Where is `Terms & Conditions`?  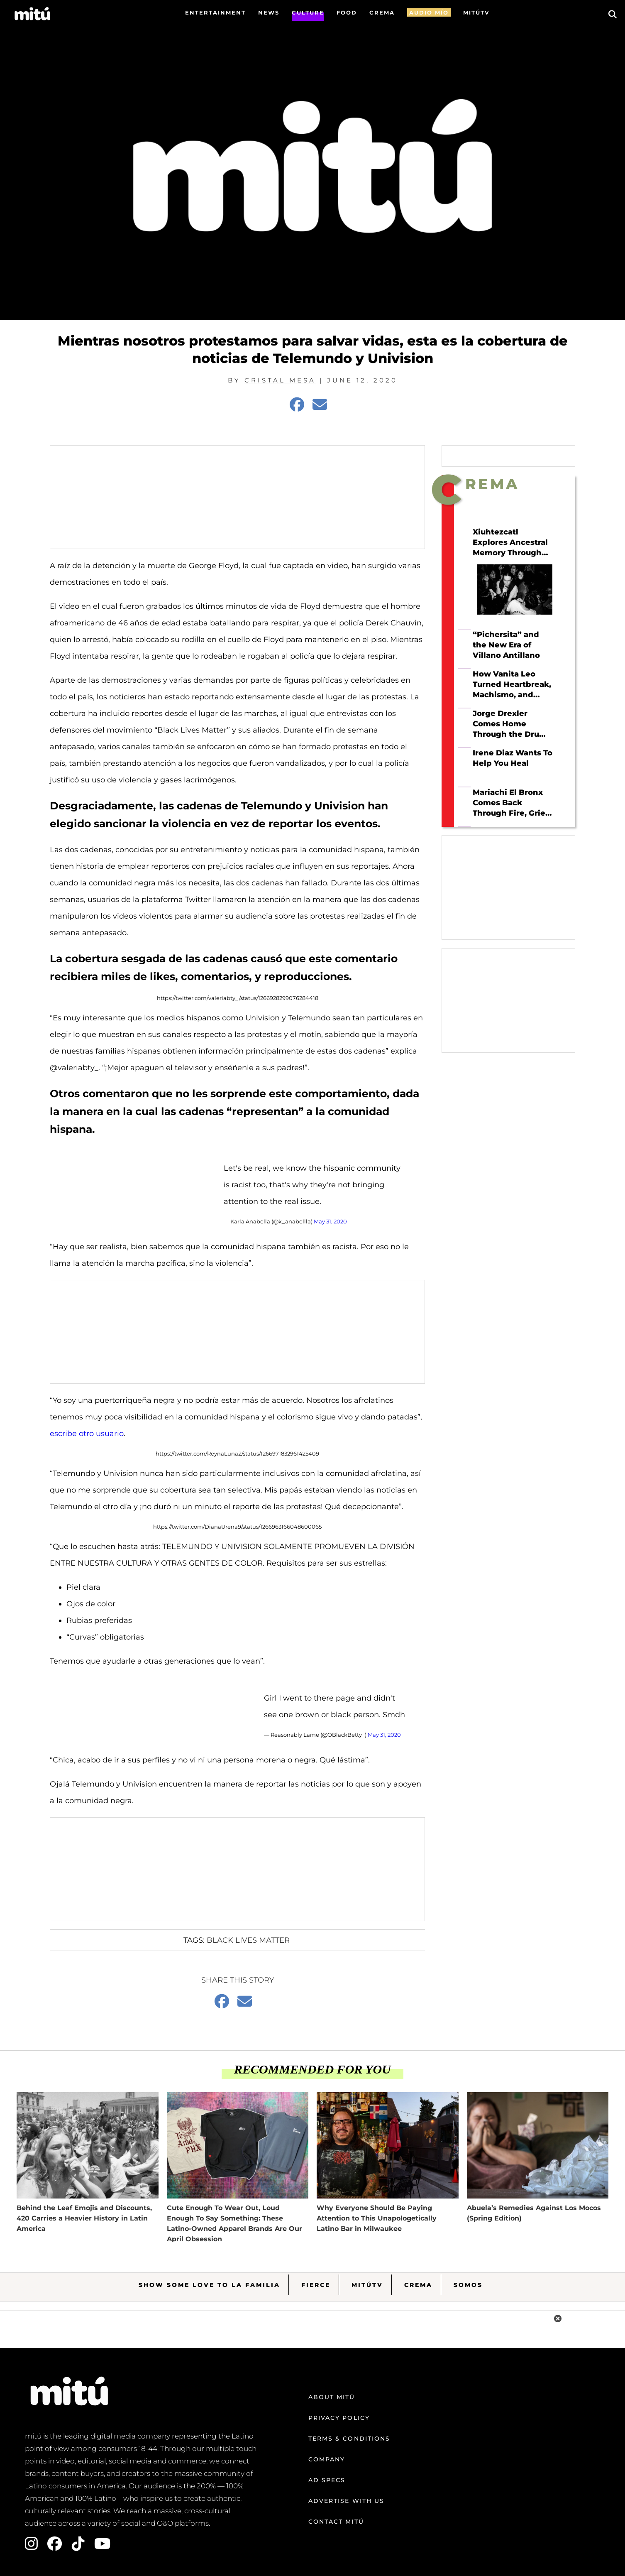 Terms & Conditions is located at coordinates (349, 2438).